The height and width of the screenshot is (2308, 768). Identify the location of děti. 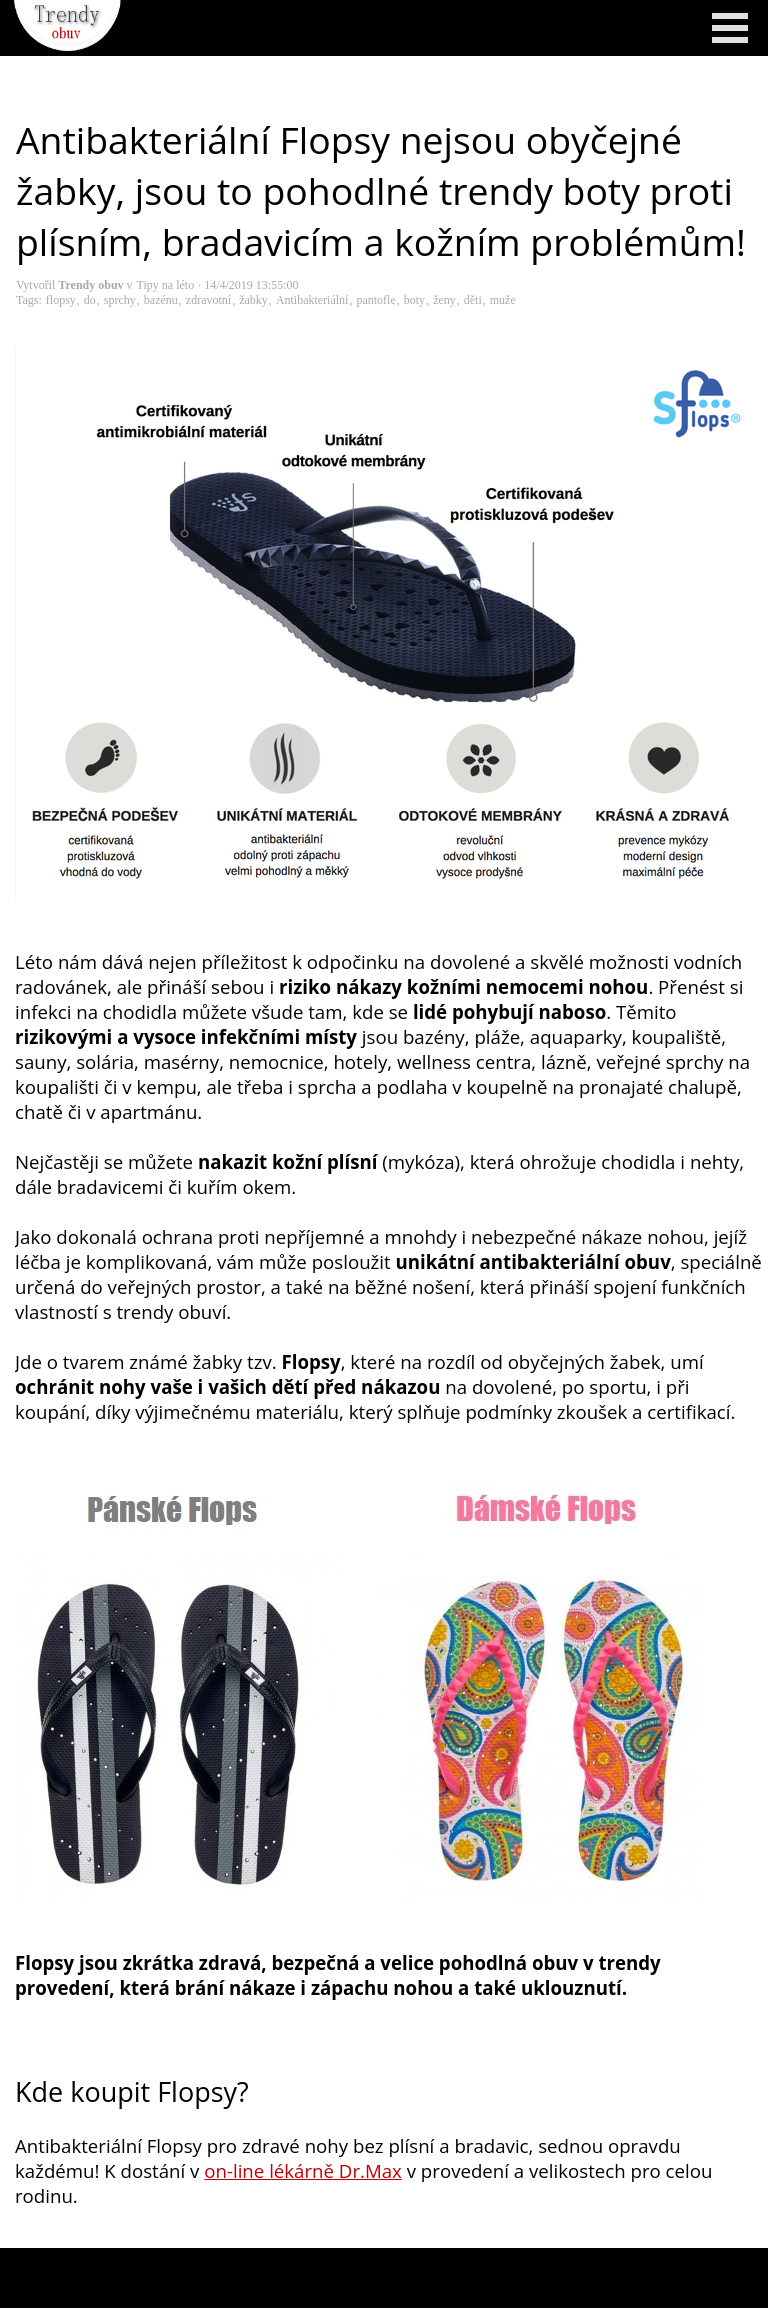
(473, 300).